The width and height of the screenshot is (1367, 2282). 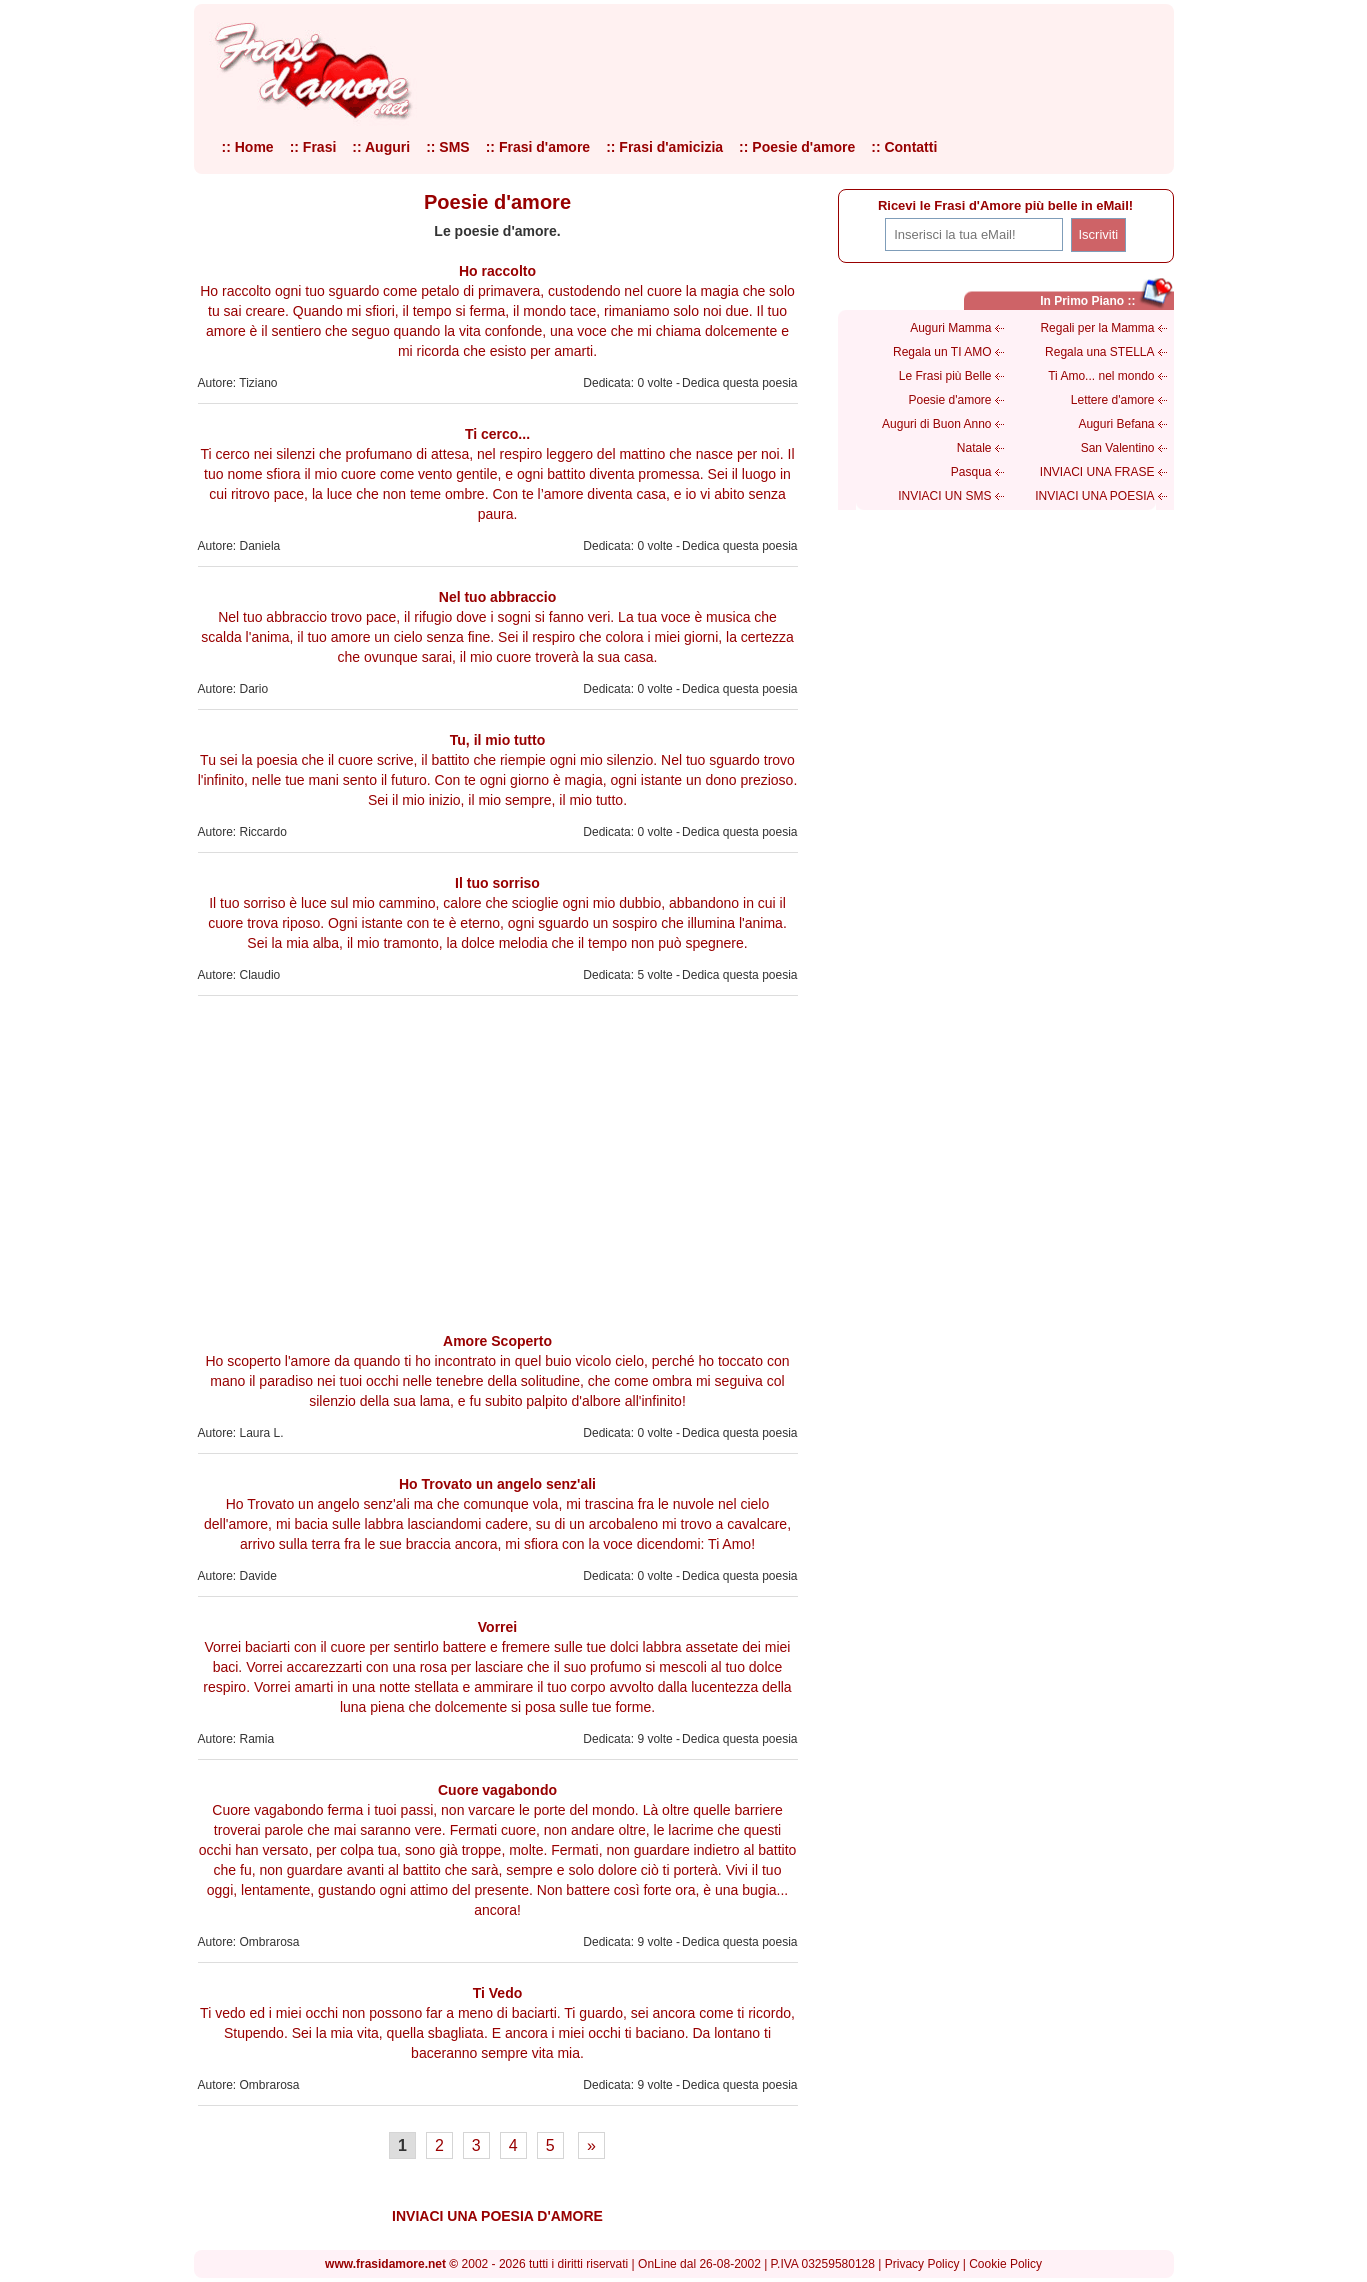 What do you see at coordinates (971, 472) in the screenshot?
I see `Pasqua` at bounding box center [971, 472].